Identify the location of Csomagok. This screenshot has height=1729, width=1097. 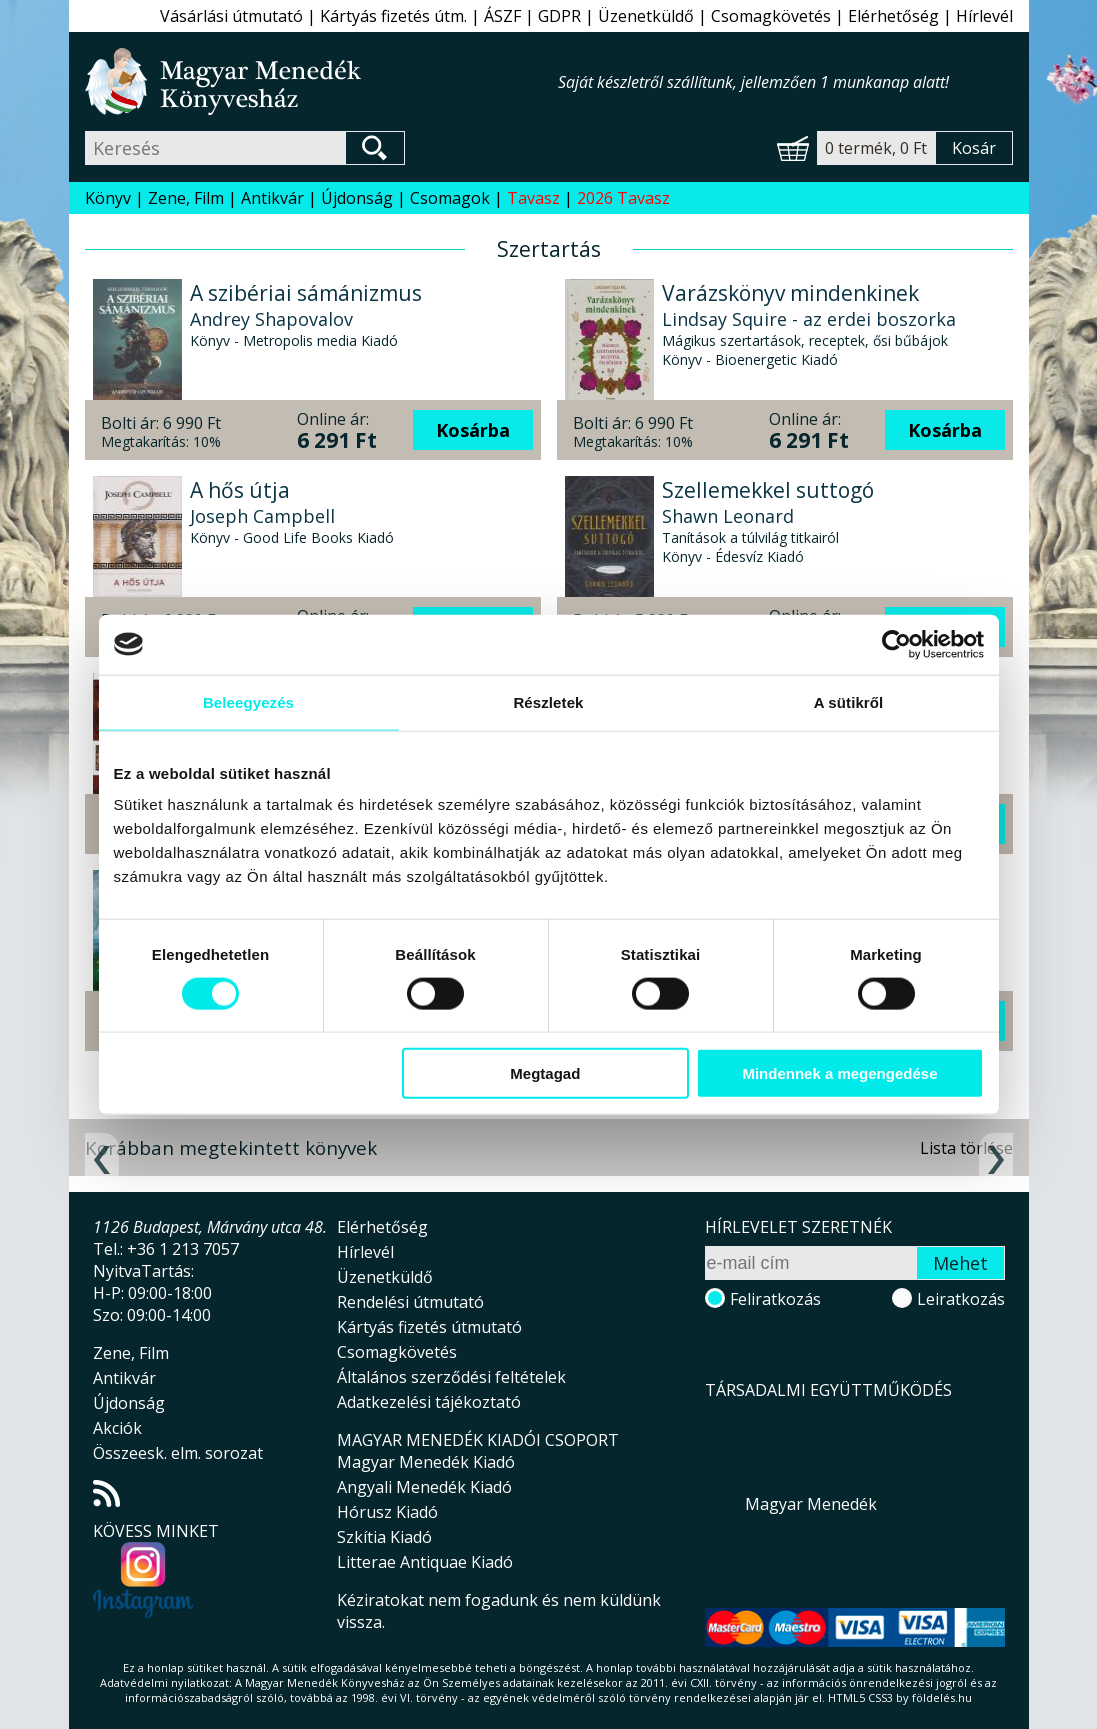
(450, 198).